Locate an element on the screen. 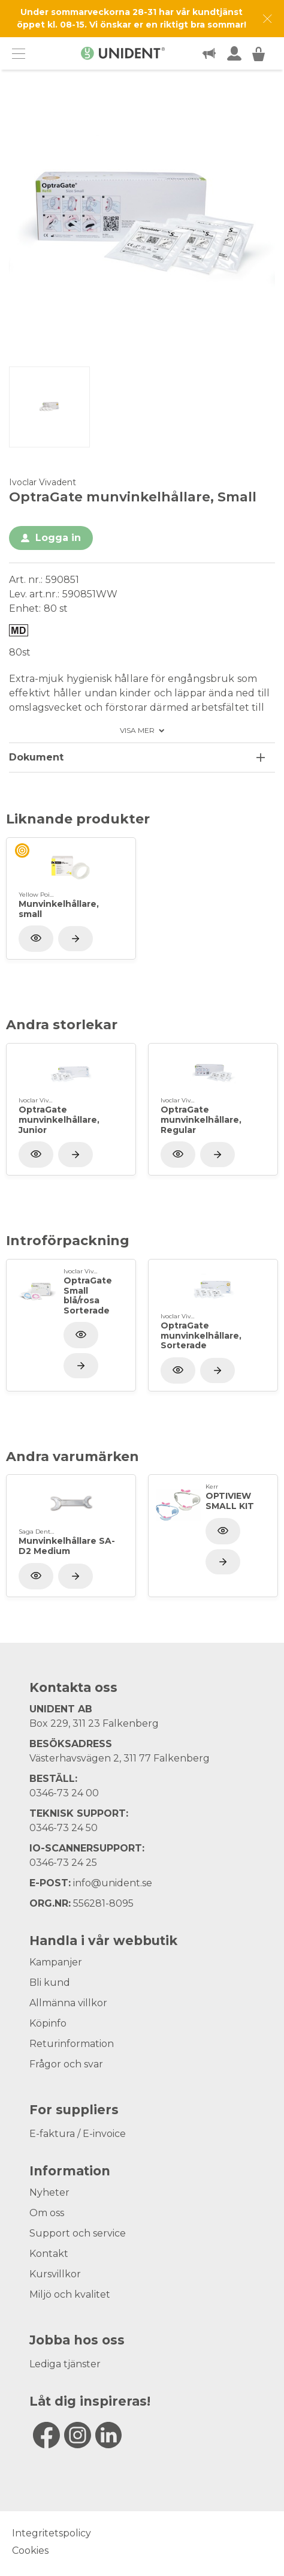 The width and height of the screenshot is (284, 2576). Cookies is located at coordinates (30, 2550).